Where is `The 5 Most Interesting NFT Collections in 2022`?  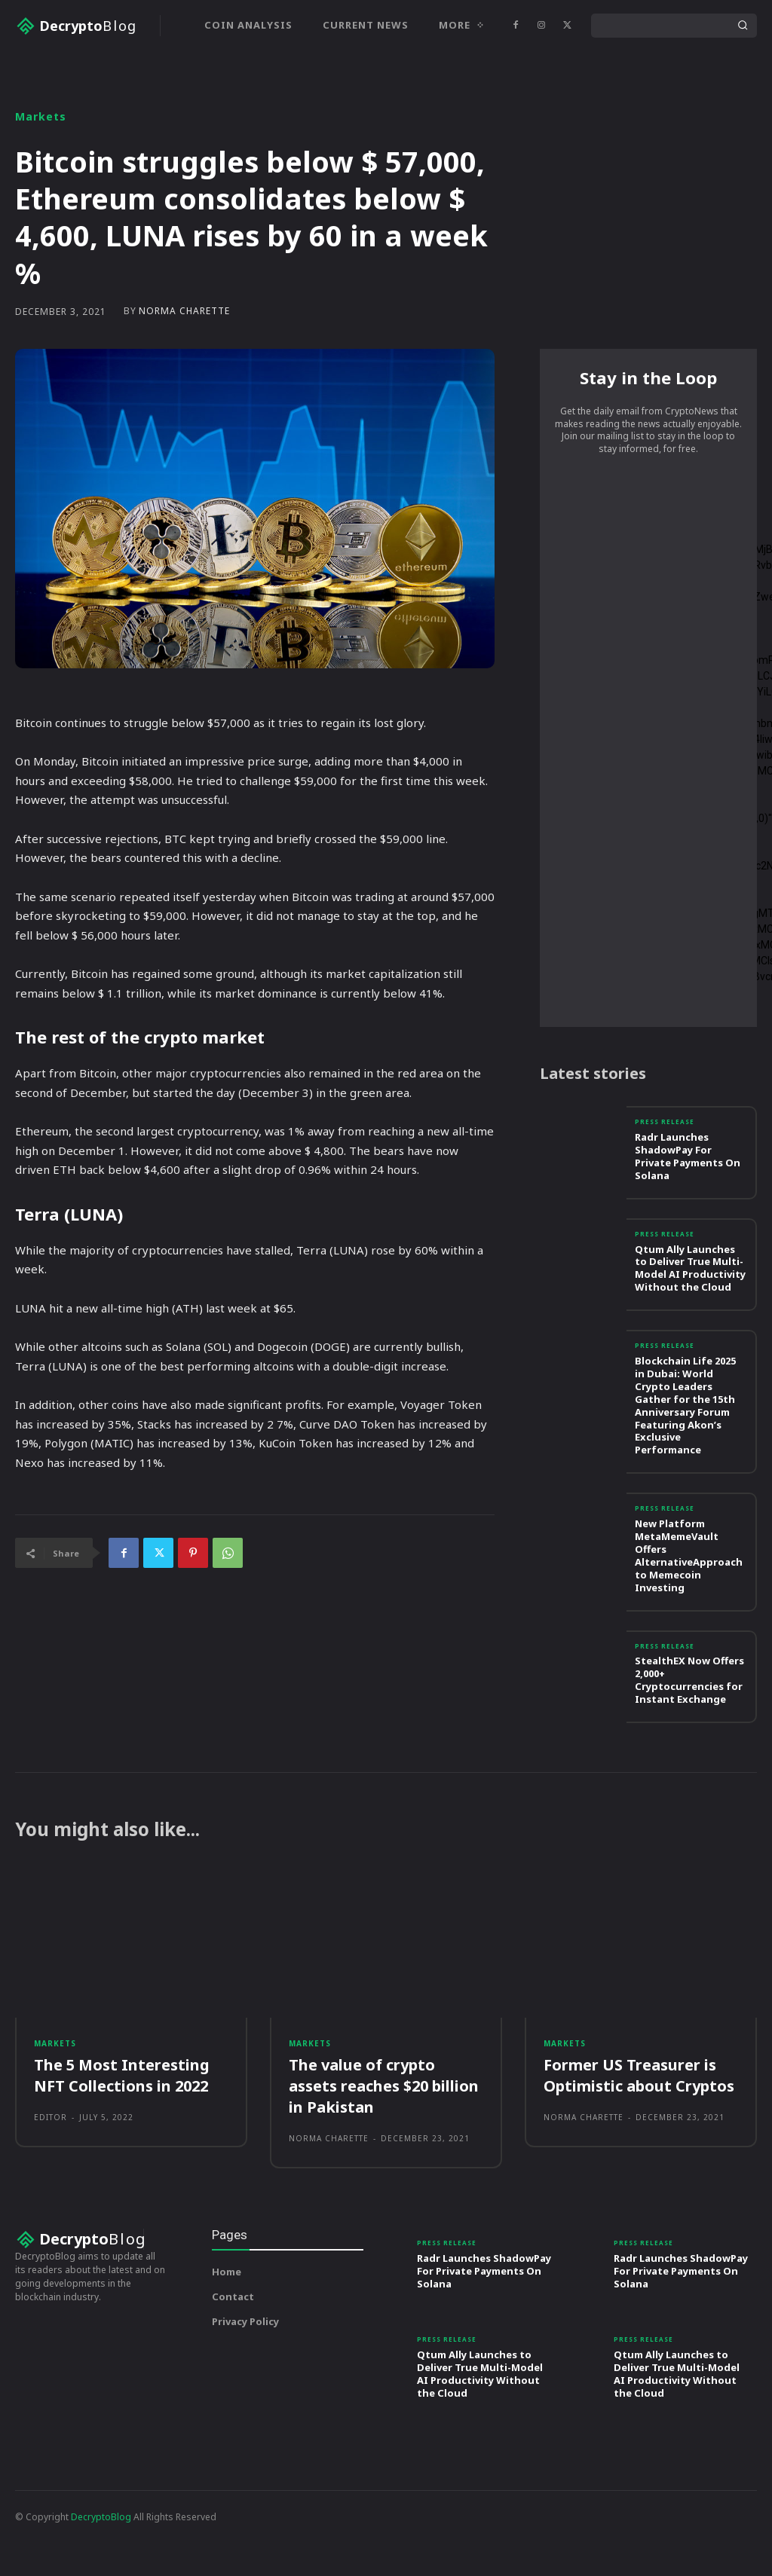 The 5 Most Interesting NFT Collections in 2022 is located at coordinates (122, 2135).